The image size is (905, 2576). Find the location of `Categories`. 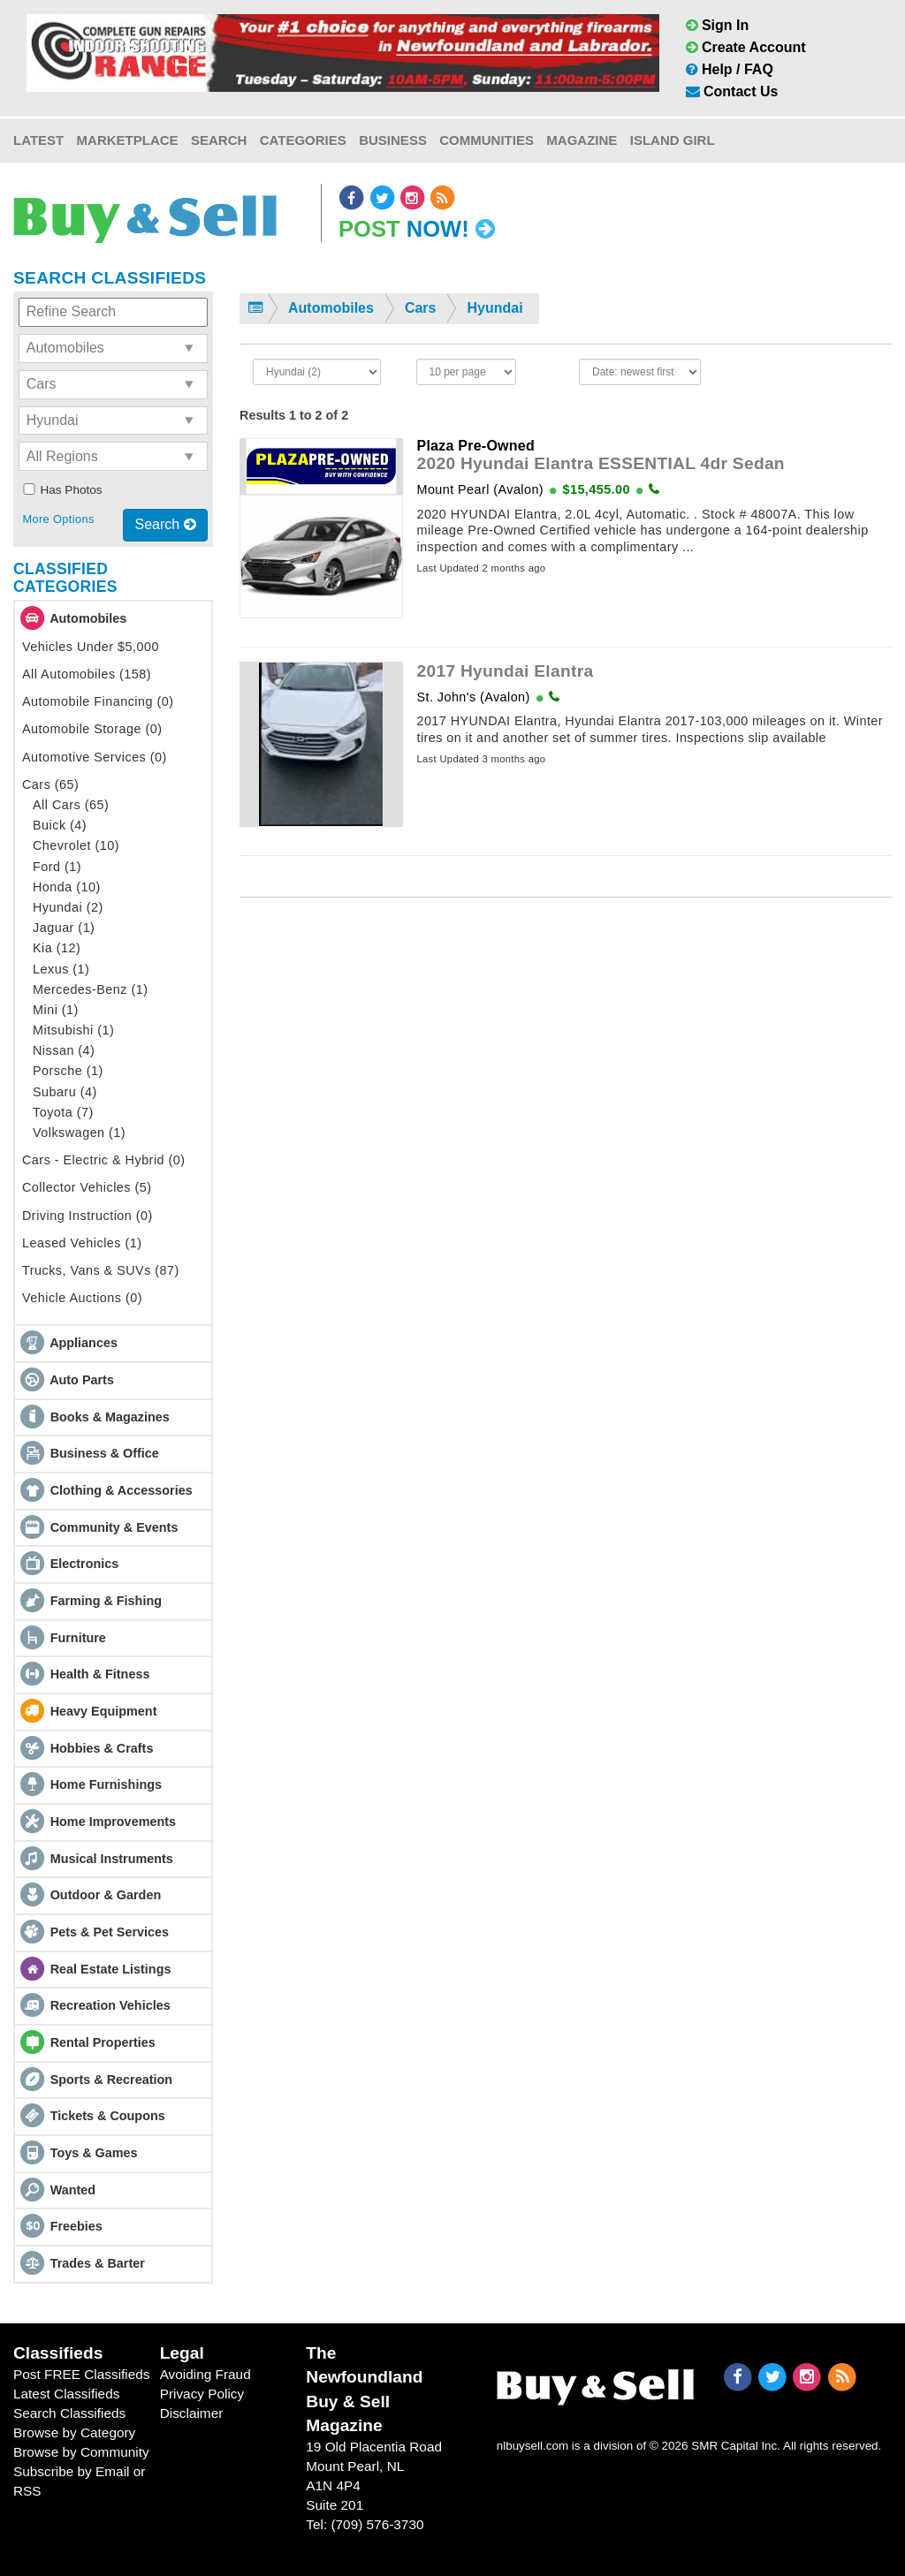

Categories is located at coordinates (303, 140).